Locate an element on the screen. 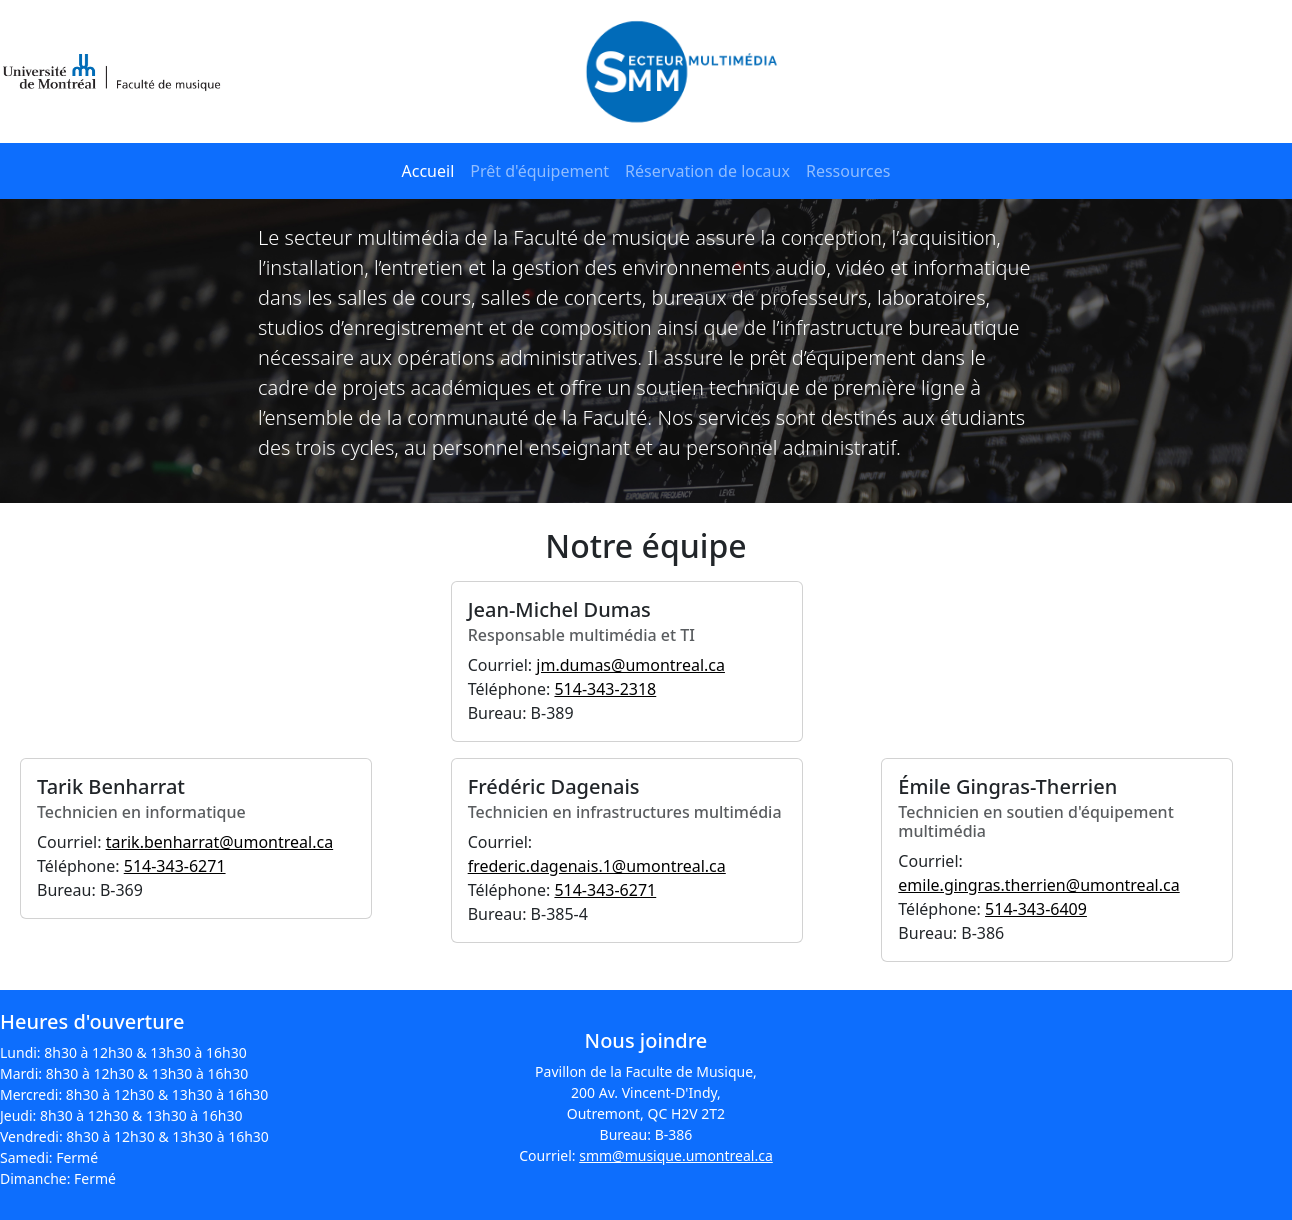 The height and width of the screenshot is (1220, 1292). emile.gingras.therrien@umontreal.ca is located at coordinates (1038, 885).